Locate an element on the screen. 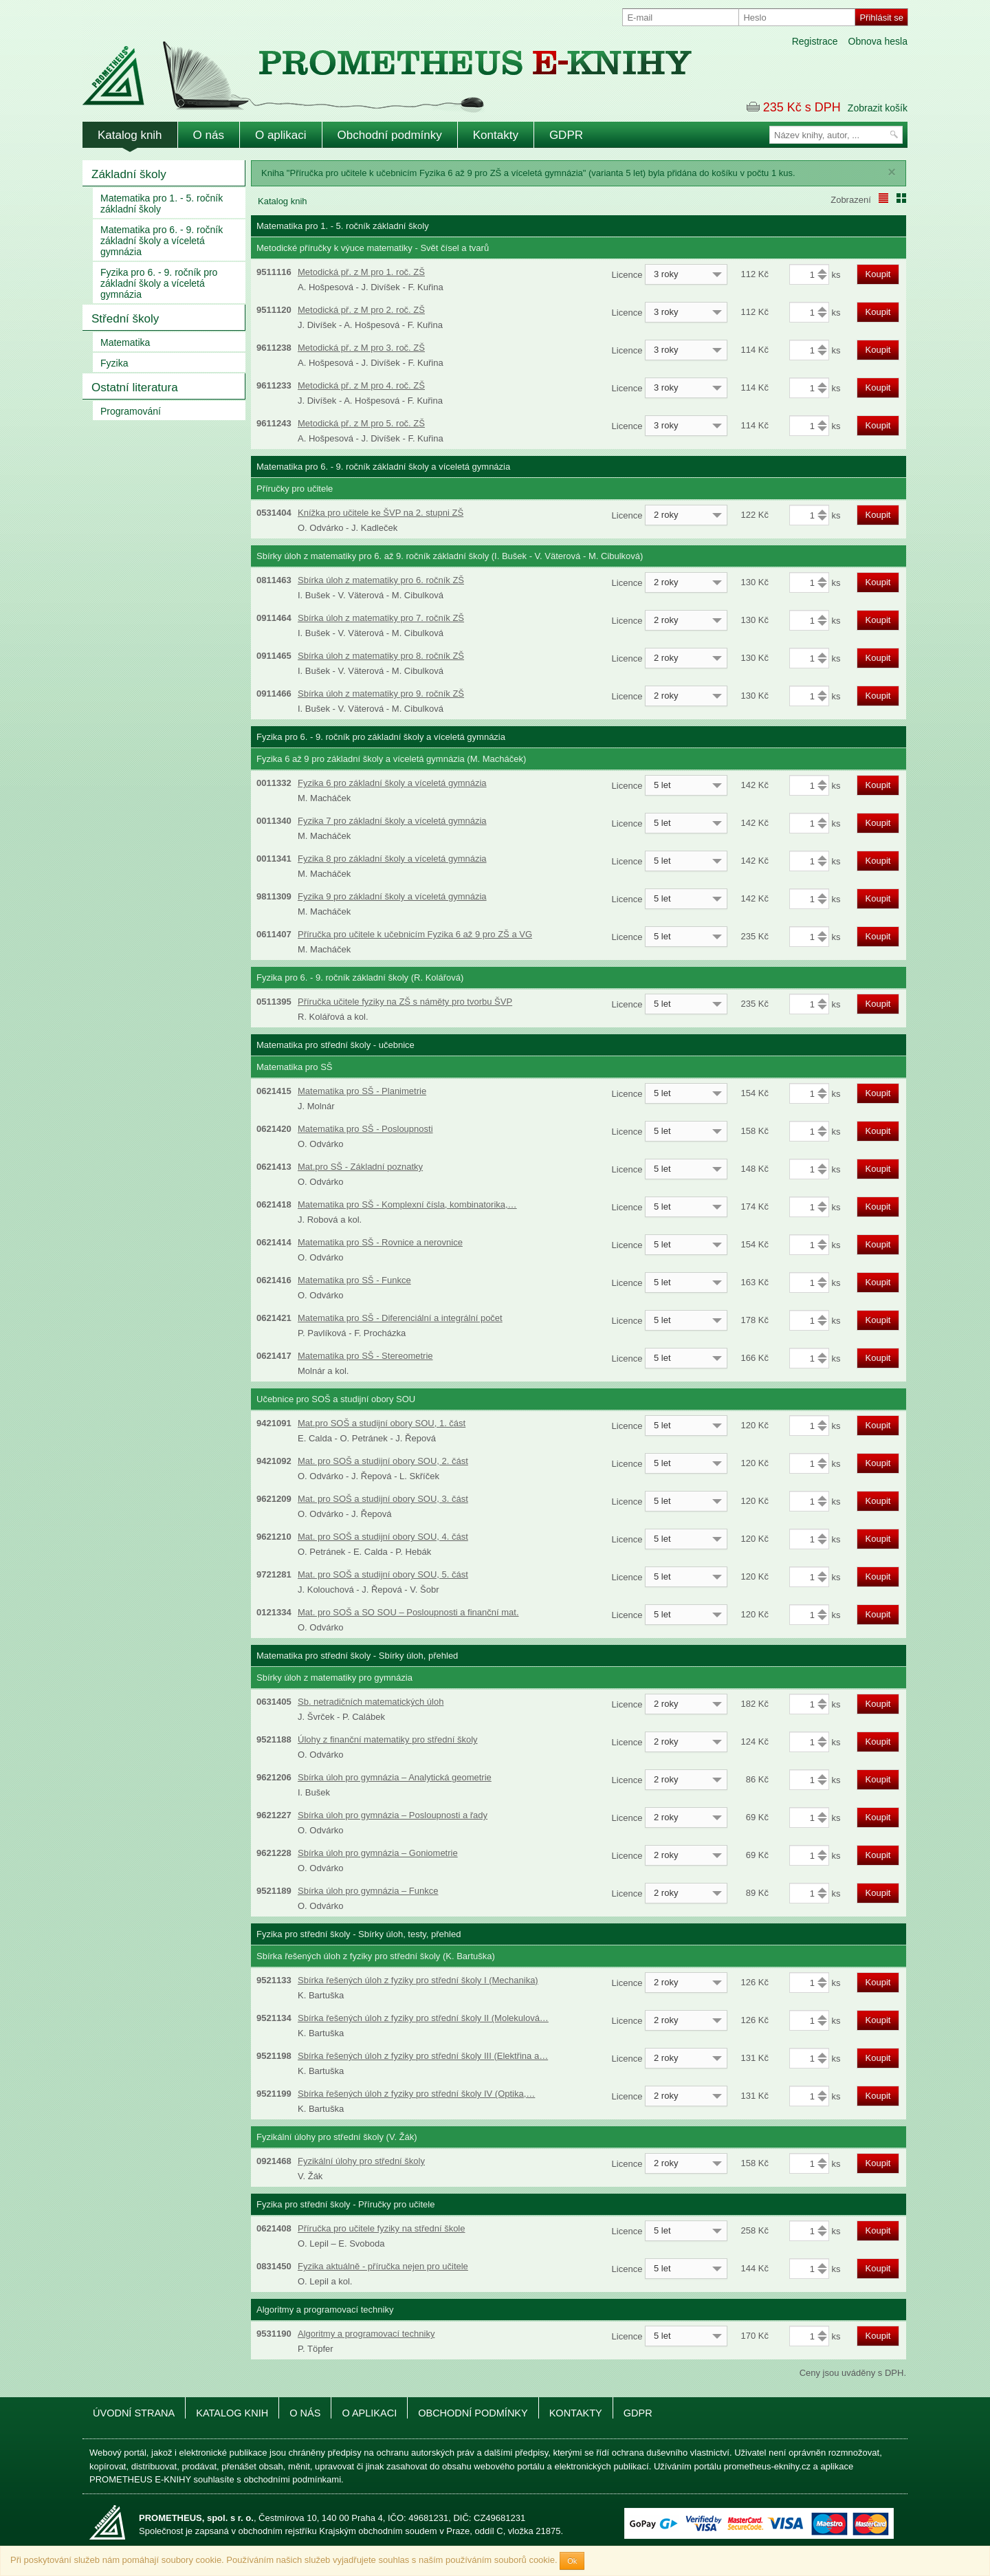 Image resolution: width=990 pixels, height=2576 pixels. Metodická př. z M pro 4. roč. ZŠ is located at coordinates (361, 385).